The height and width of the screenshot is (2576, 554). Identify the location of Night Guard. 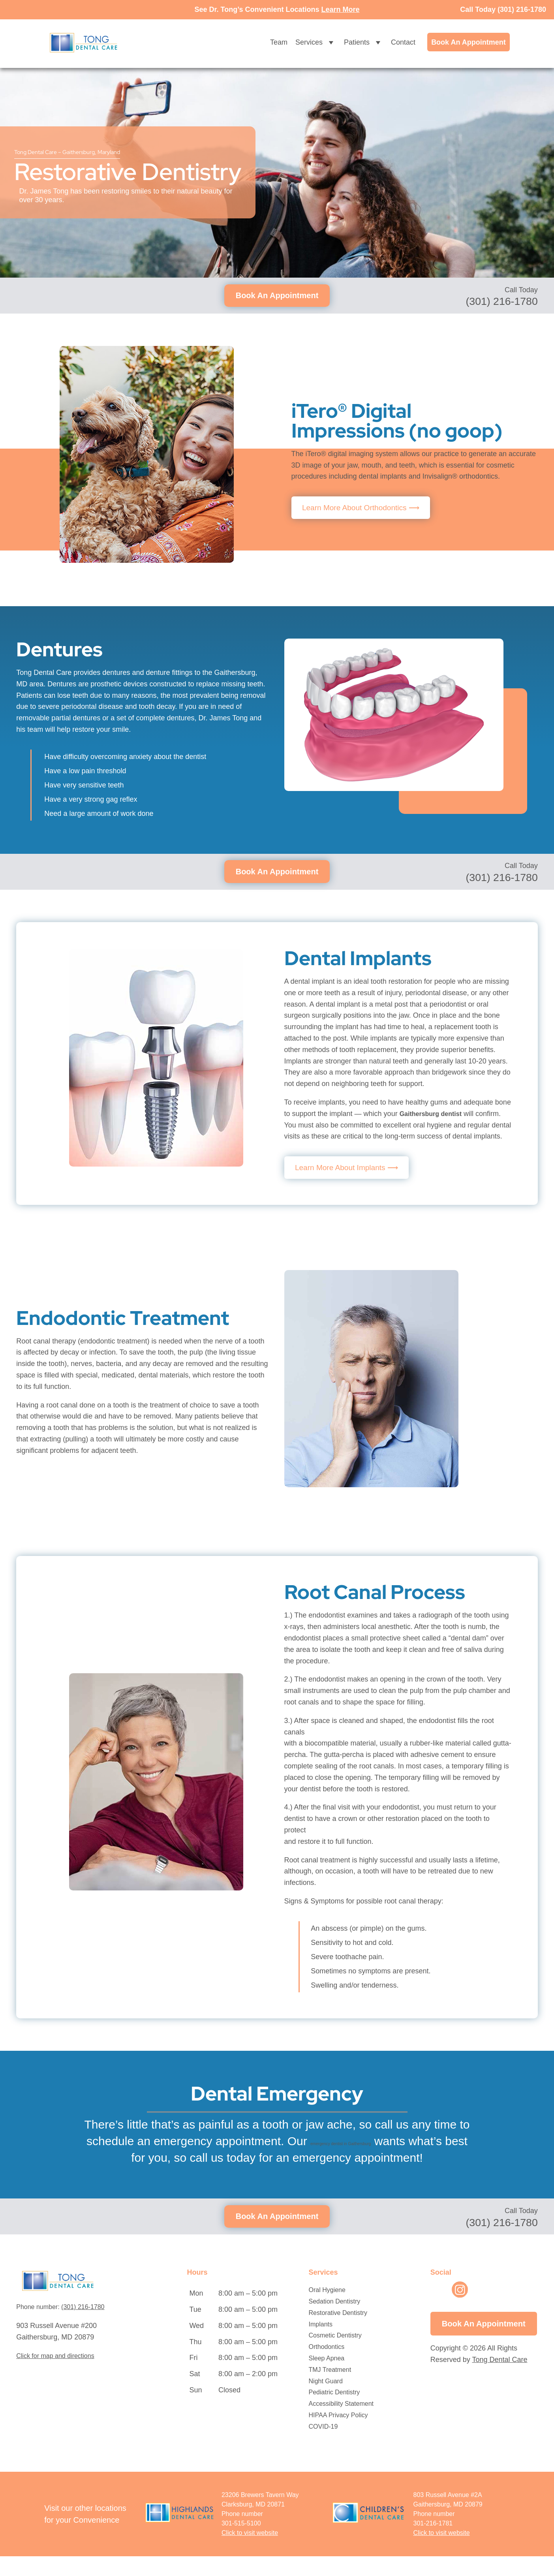
(326, 2401).